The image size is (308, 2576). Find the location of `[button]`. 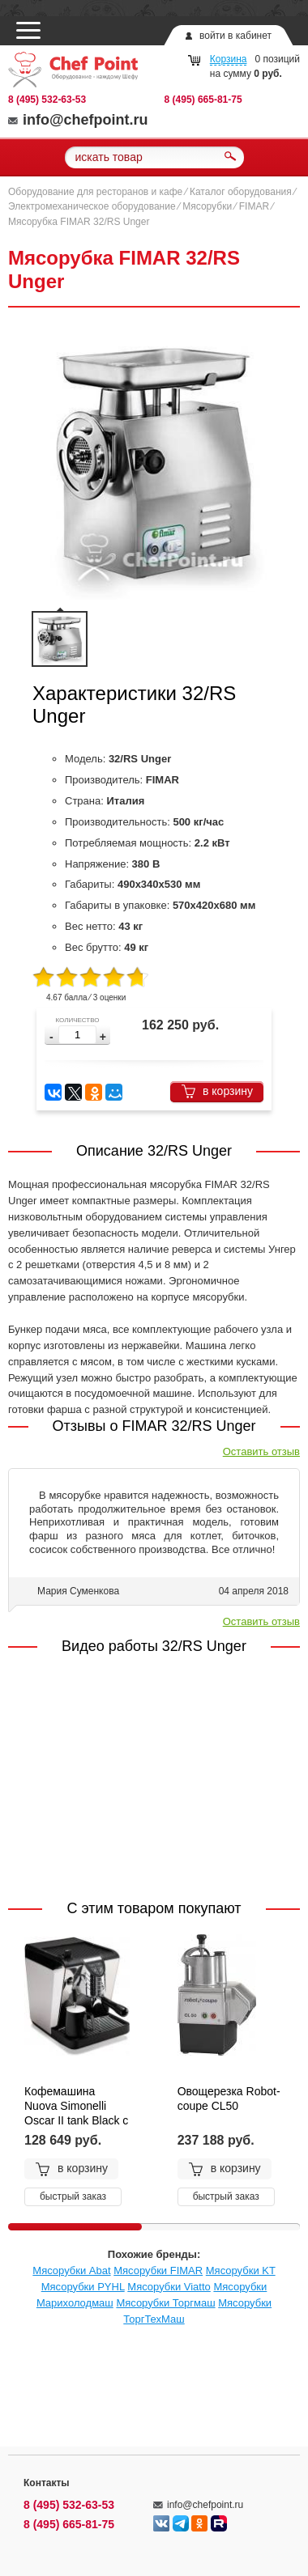

[button] is located at coordinates (103, 1037).